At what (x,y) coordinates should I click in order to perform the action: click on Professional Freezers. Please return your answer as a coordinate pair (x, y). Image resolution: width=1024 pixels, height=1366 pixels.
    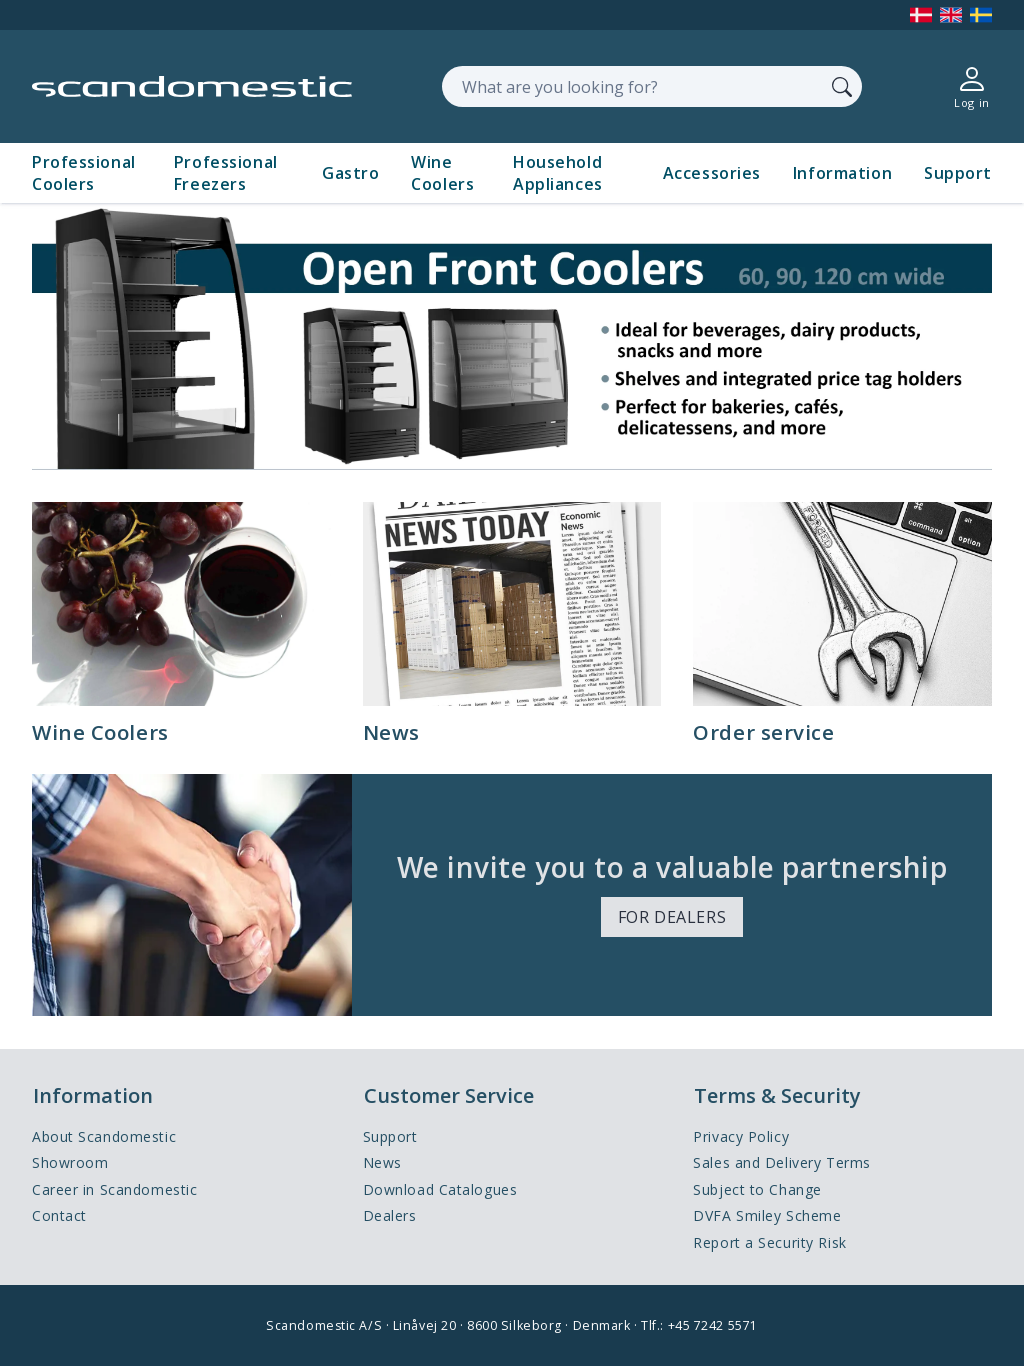
    Looking at the image, I should click on (226, 173).